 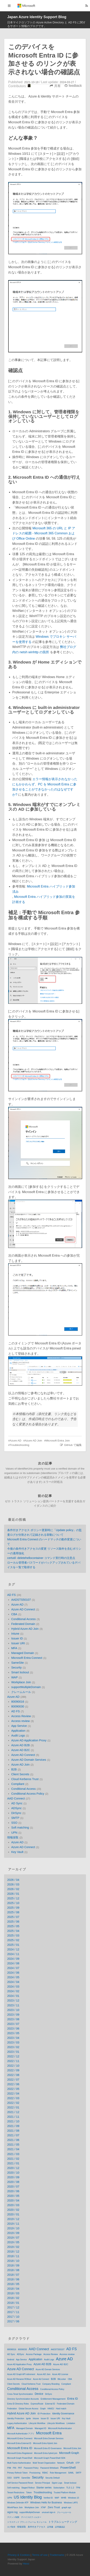 I want to click on 2018 / 11, so click(x=13, y=2256).